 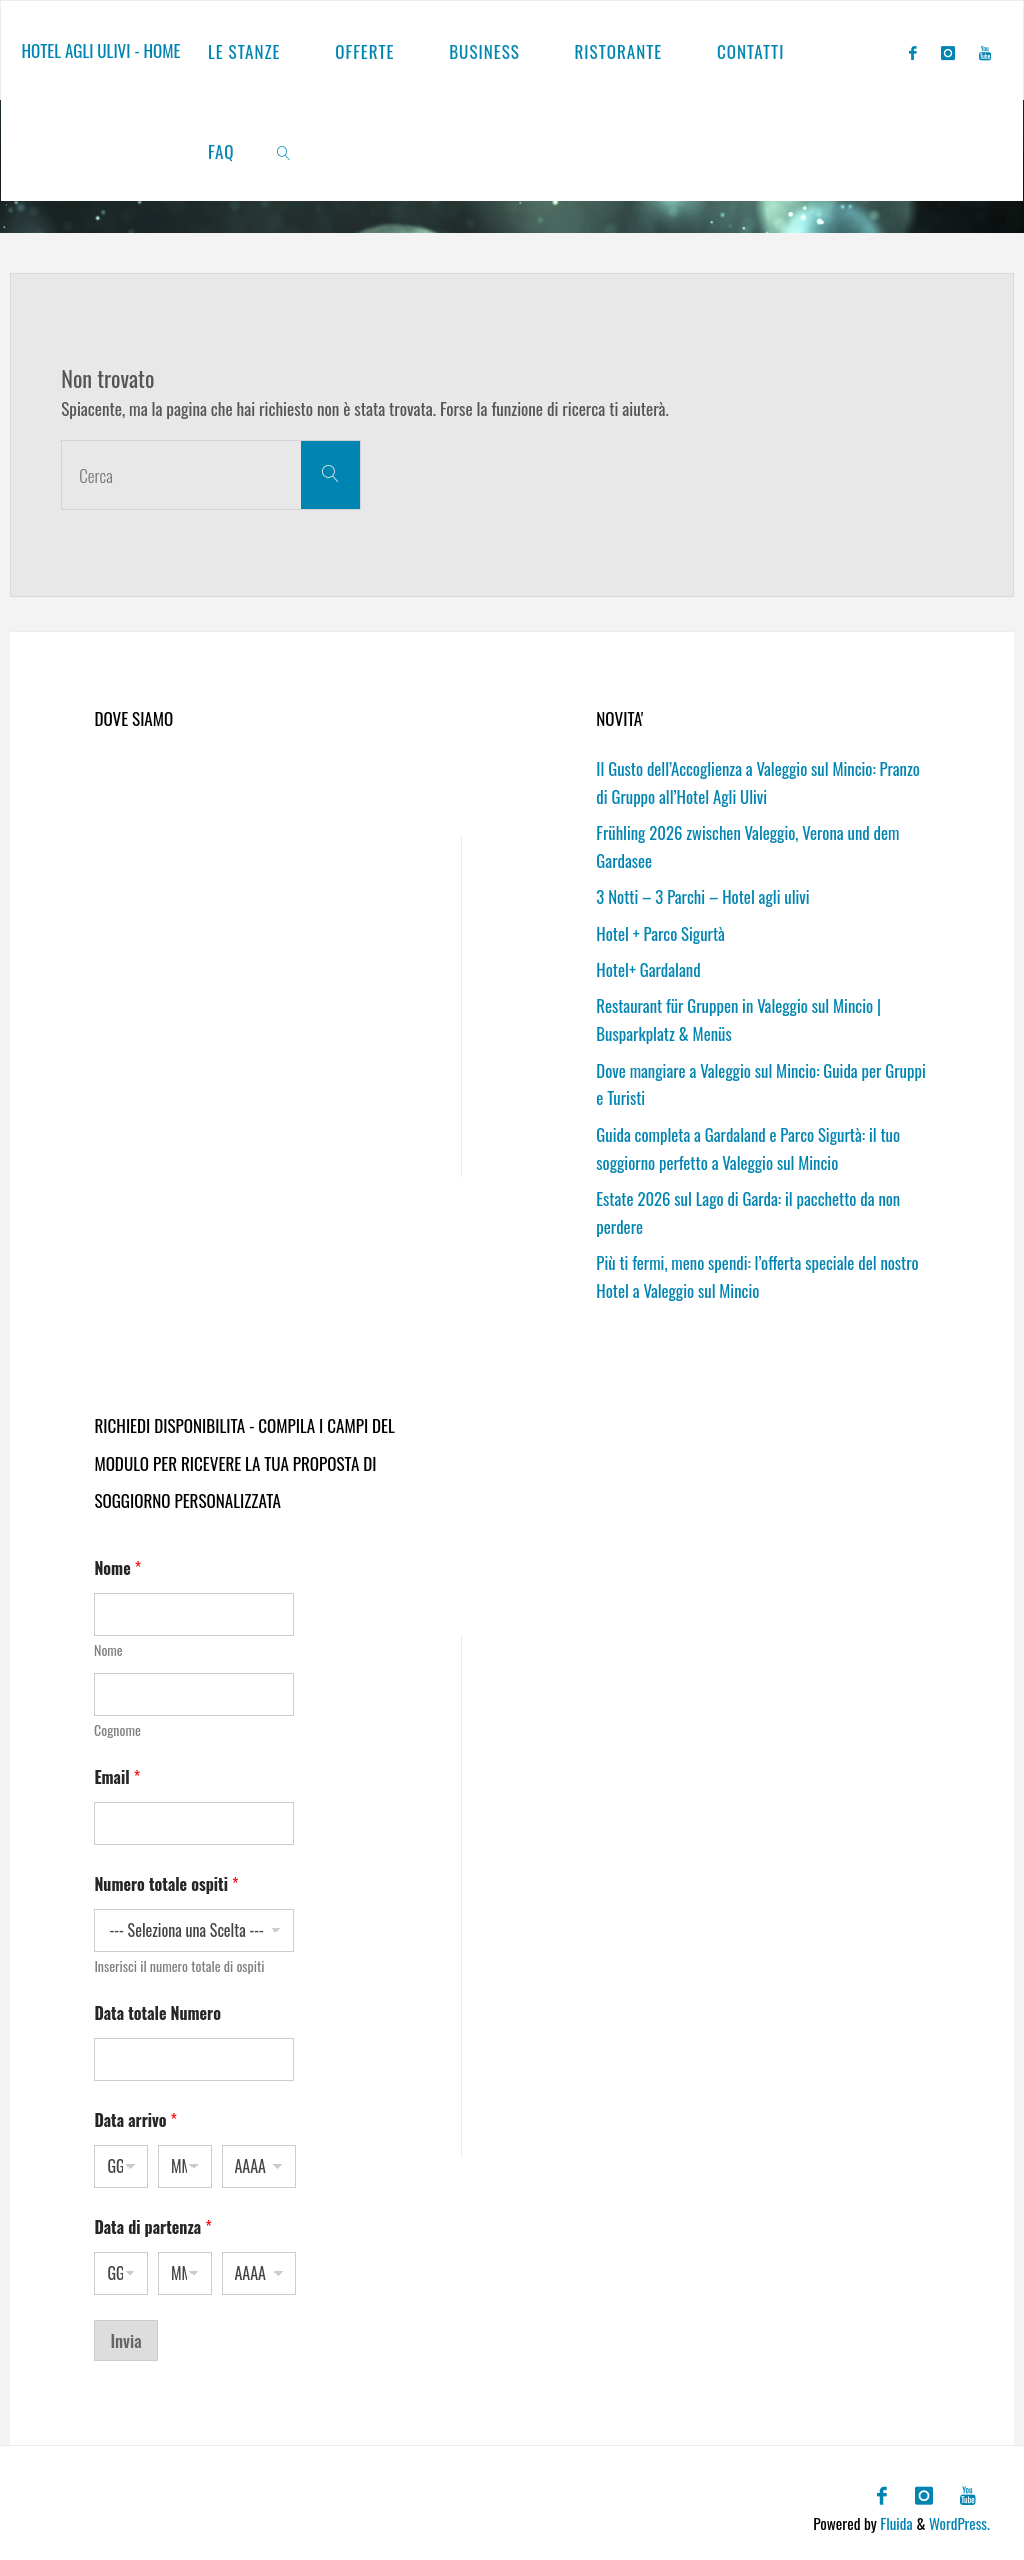 What do you see at coordinates (117, 1769) in the screenshot?
I see `Email` at bounding box center [117, 1769].